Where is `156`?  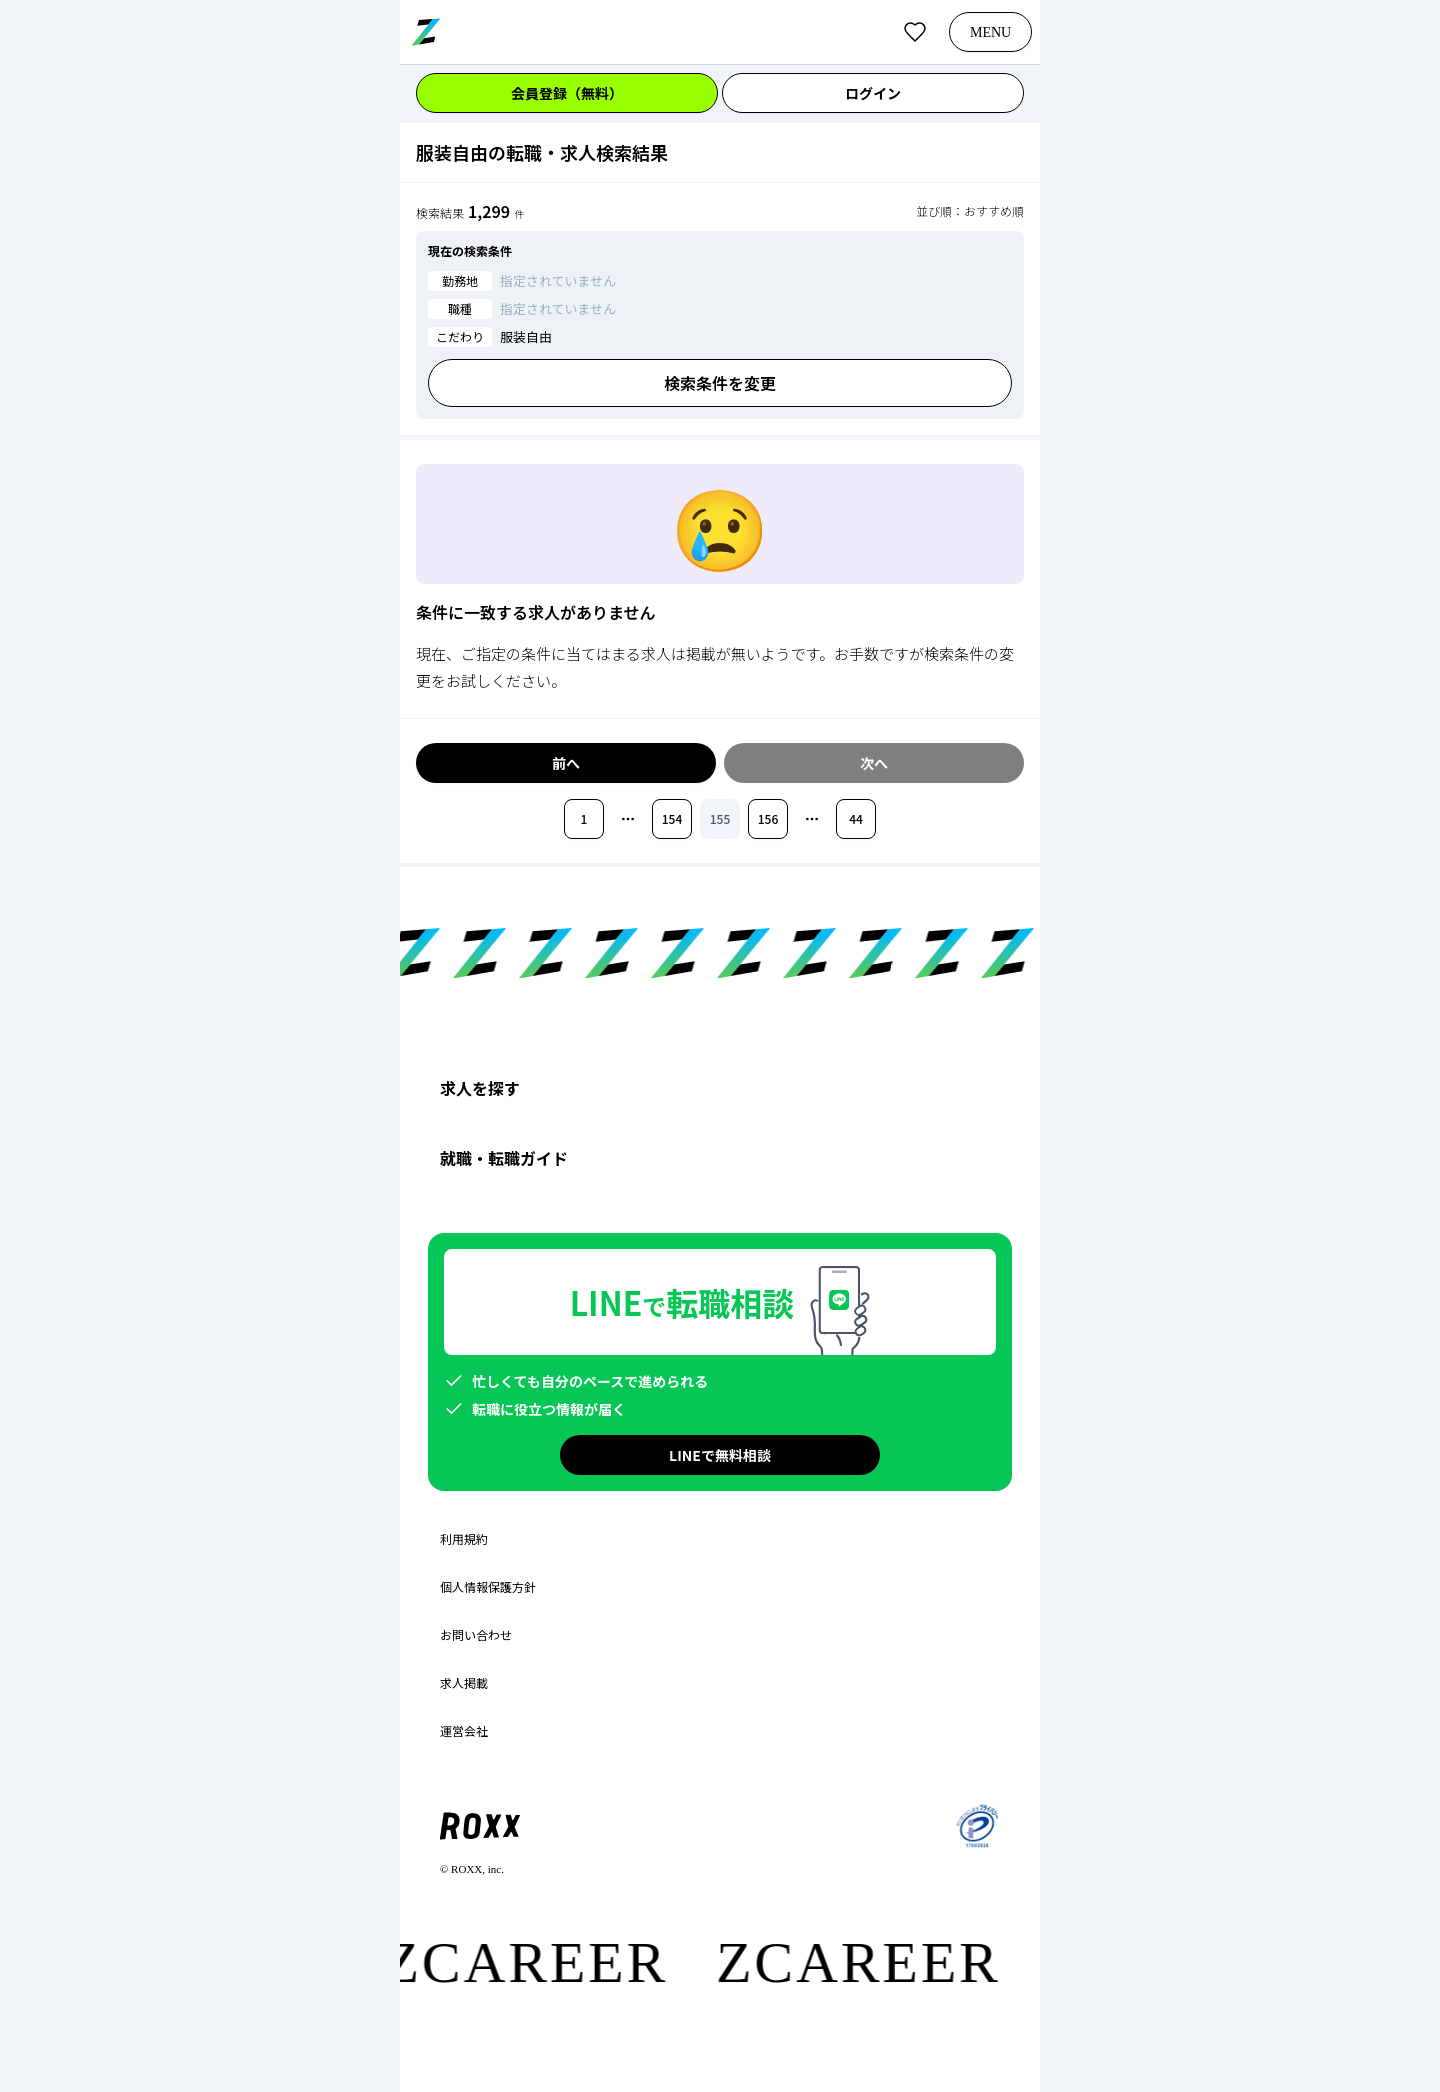
156 is located at coordinates (768, 818).